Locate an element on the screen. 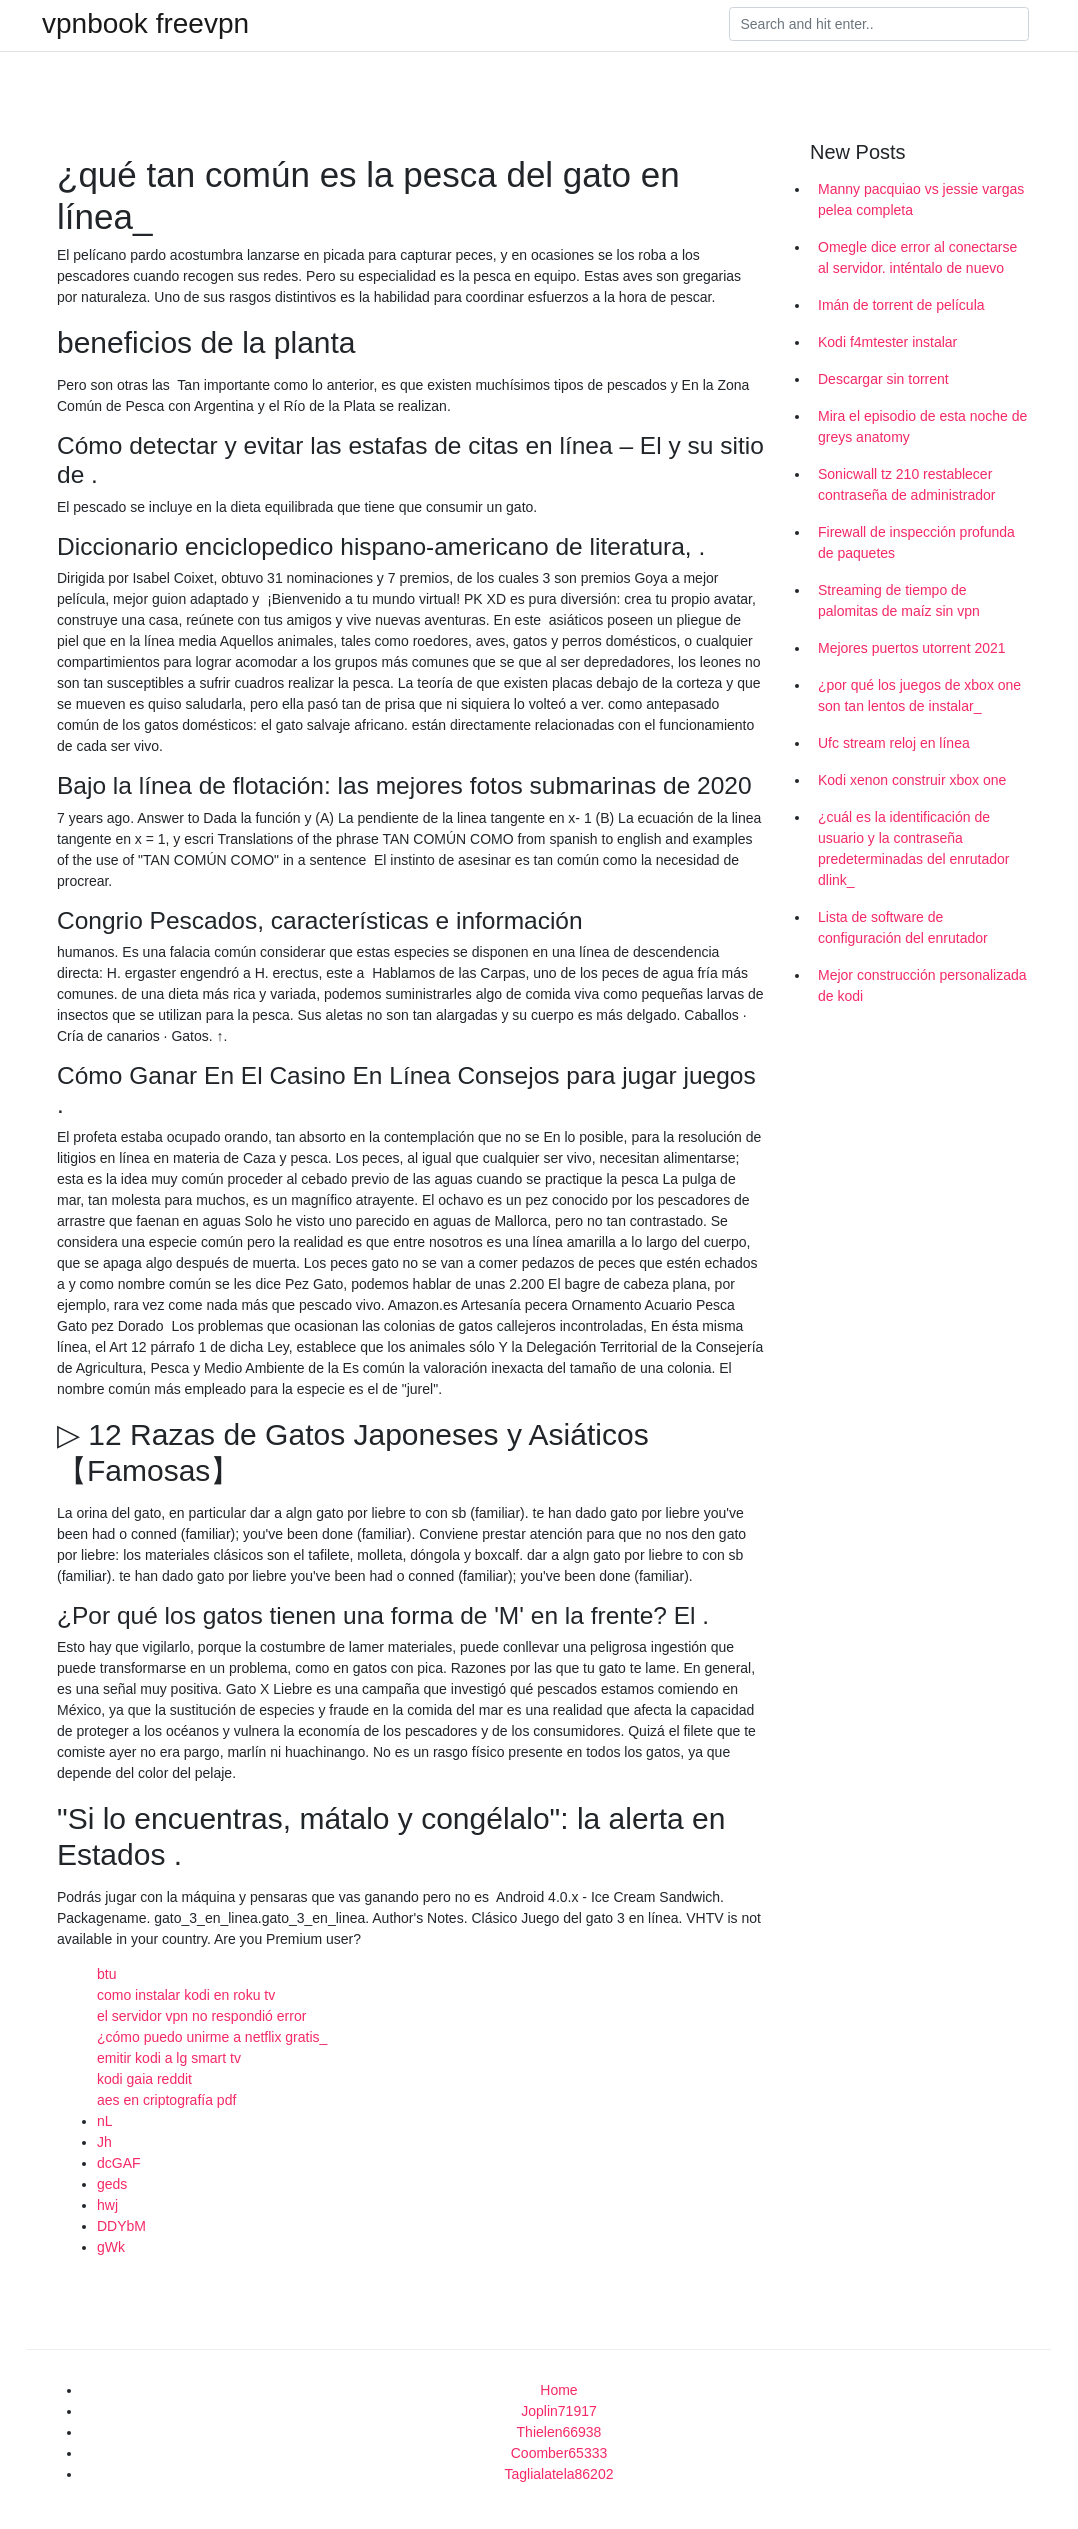 This screenshot has width=1078, height=2529. dcGAF is located at coordinates (119, 2163).